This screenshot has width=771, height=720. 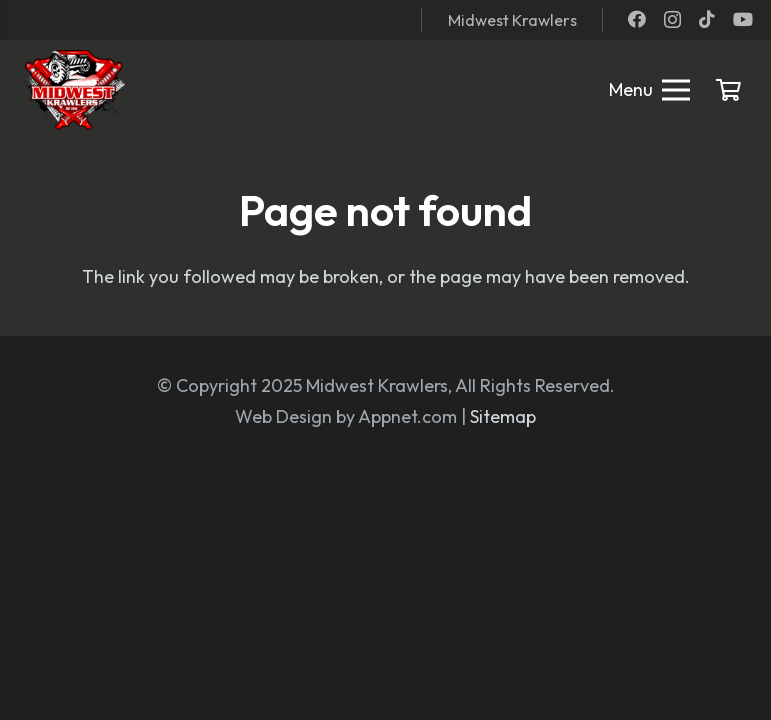 What do you see at coordinates (672, 20) in the screenshot?
I see `[Instagram]` at bounding box center [672, 20].